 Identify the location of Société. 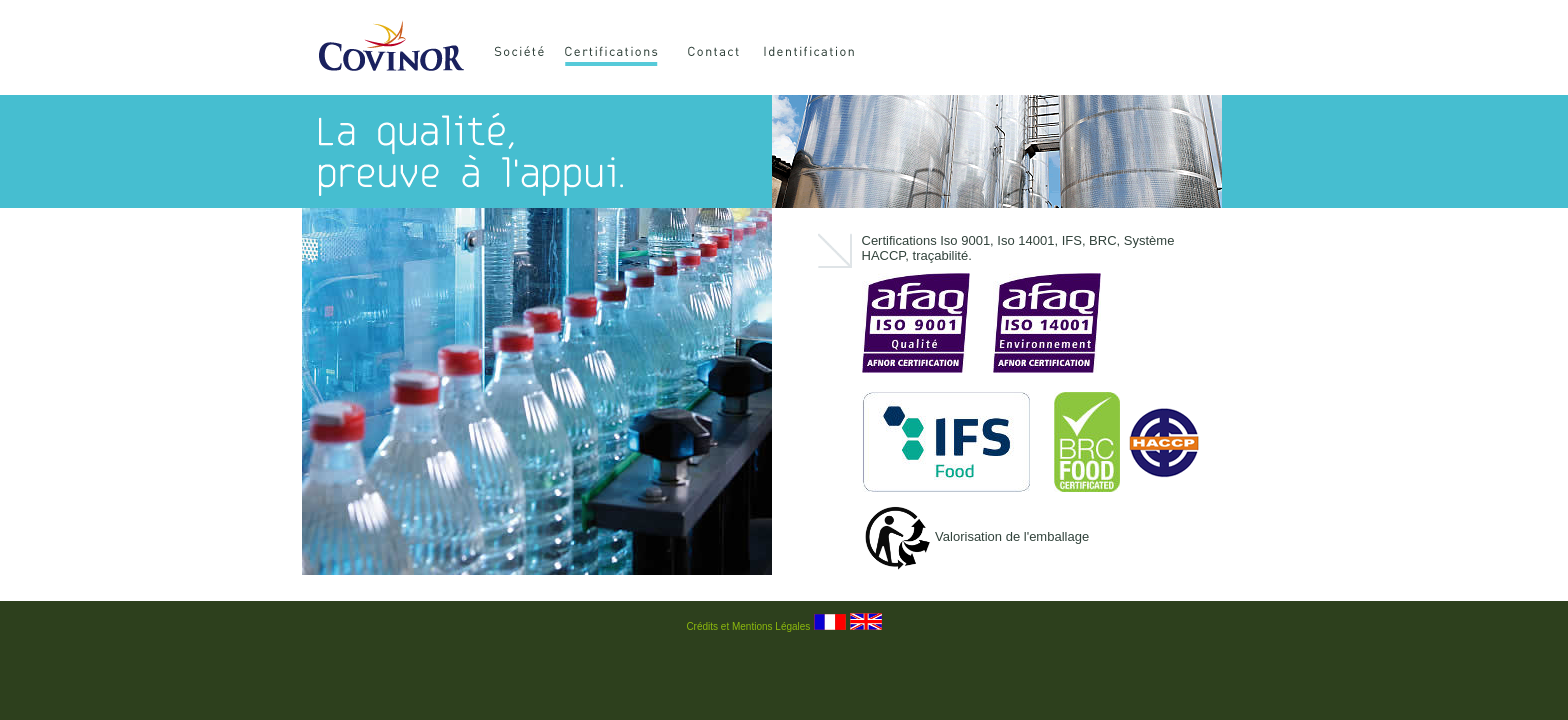
(523, 54).